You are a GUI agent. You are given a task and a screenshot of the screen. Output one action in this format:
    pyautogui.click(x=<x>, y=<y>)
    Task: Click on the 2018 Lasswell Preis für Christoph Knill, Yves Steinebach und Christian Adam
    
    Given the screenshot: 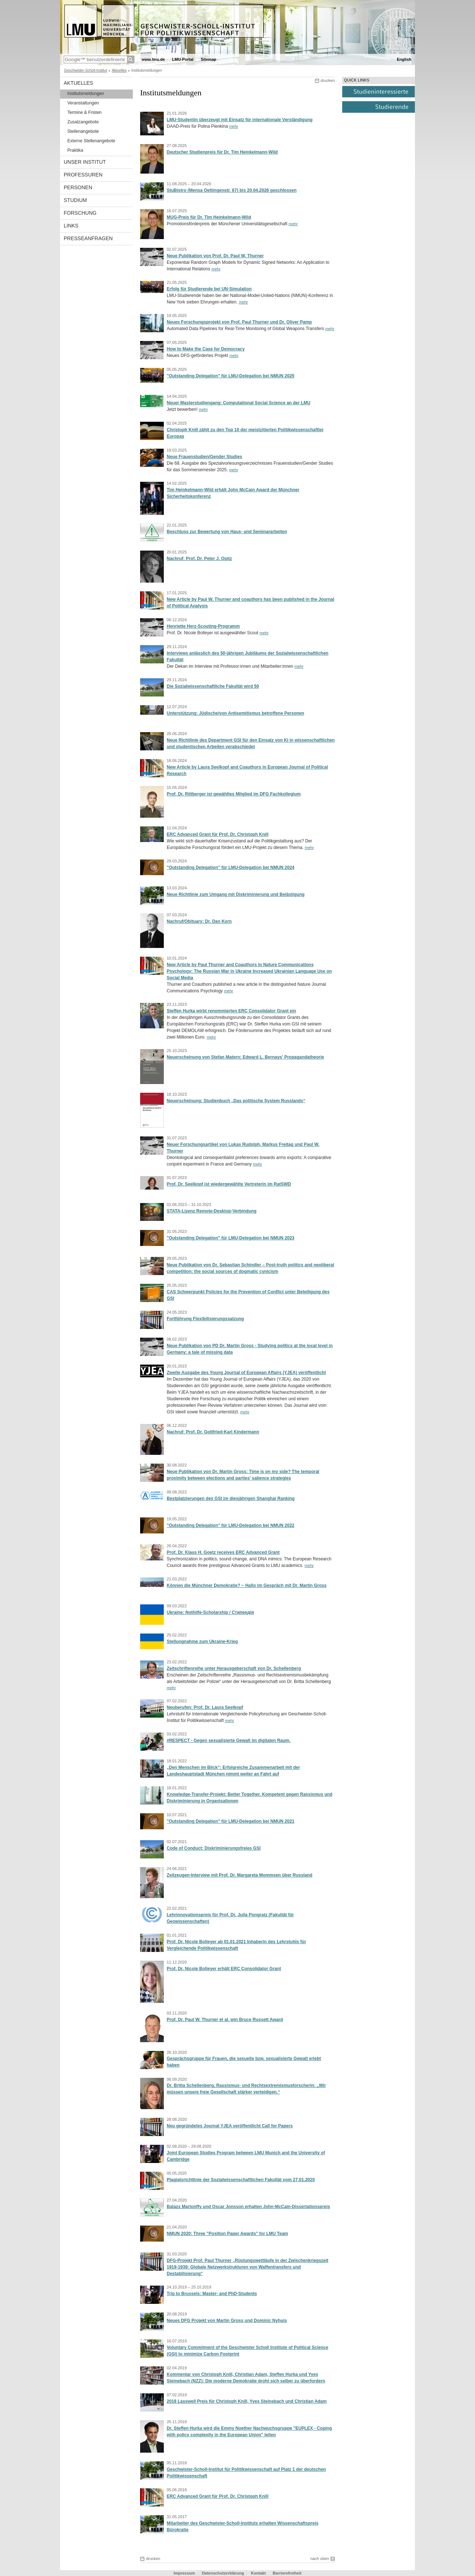 What is the action you would take?
    pyautogui.click(x=246, y=2401)
    